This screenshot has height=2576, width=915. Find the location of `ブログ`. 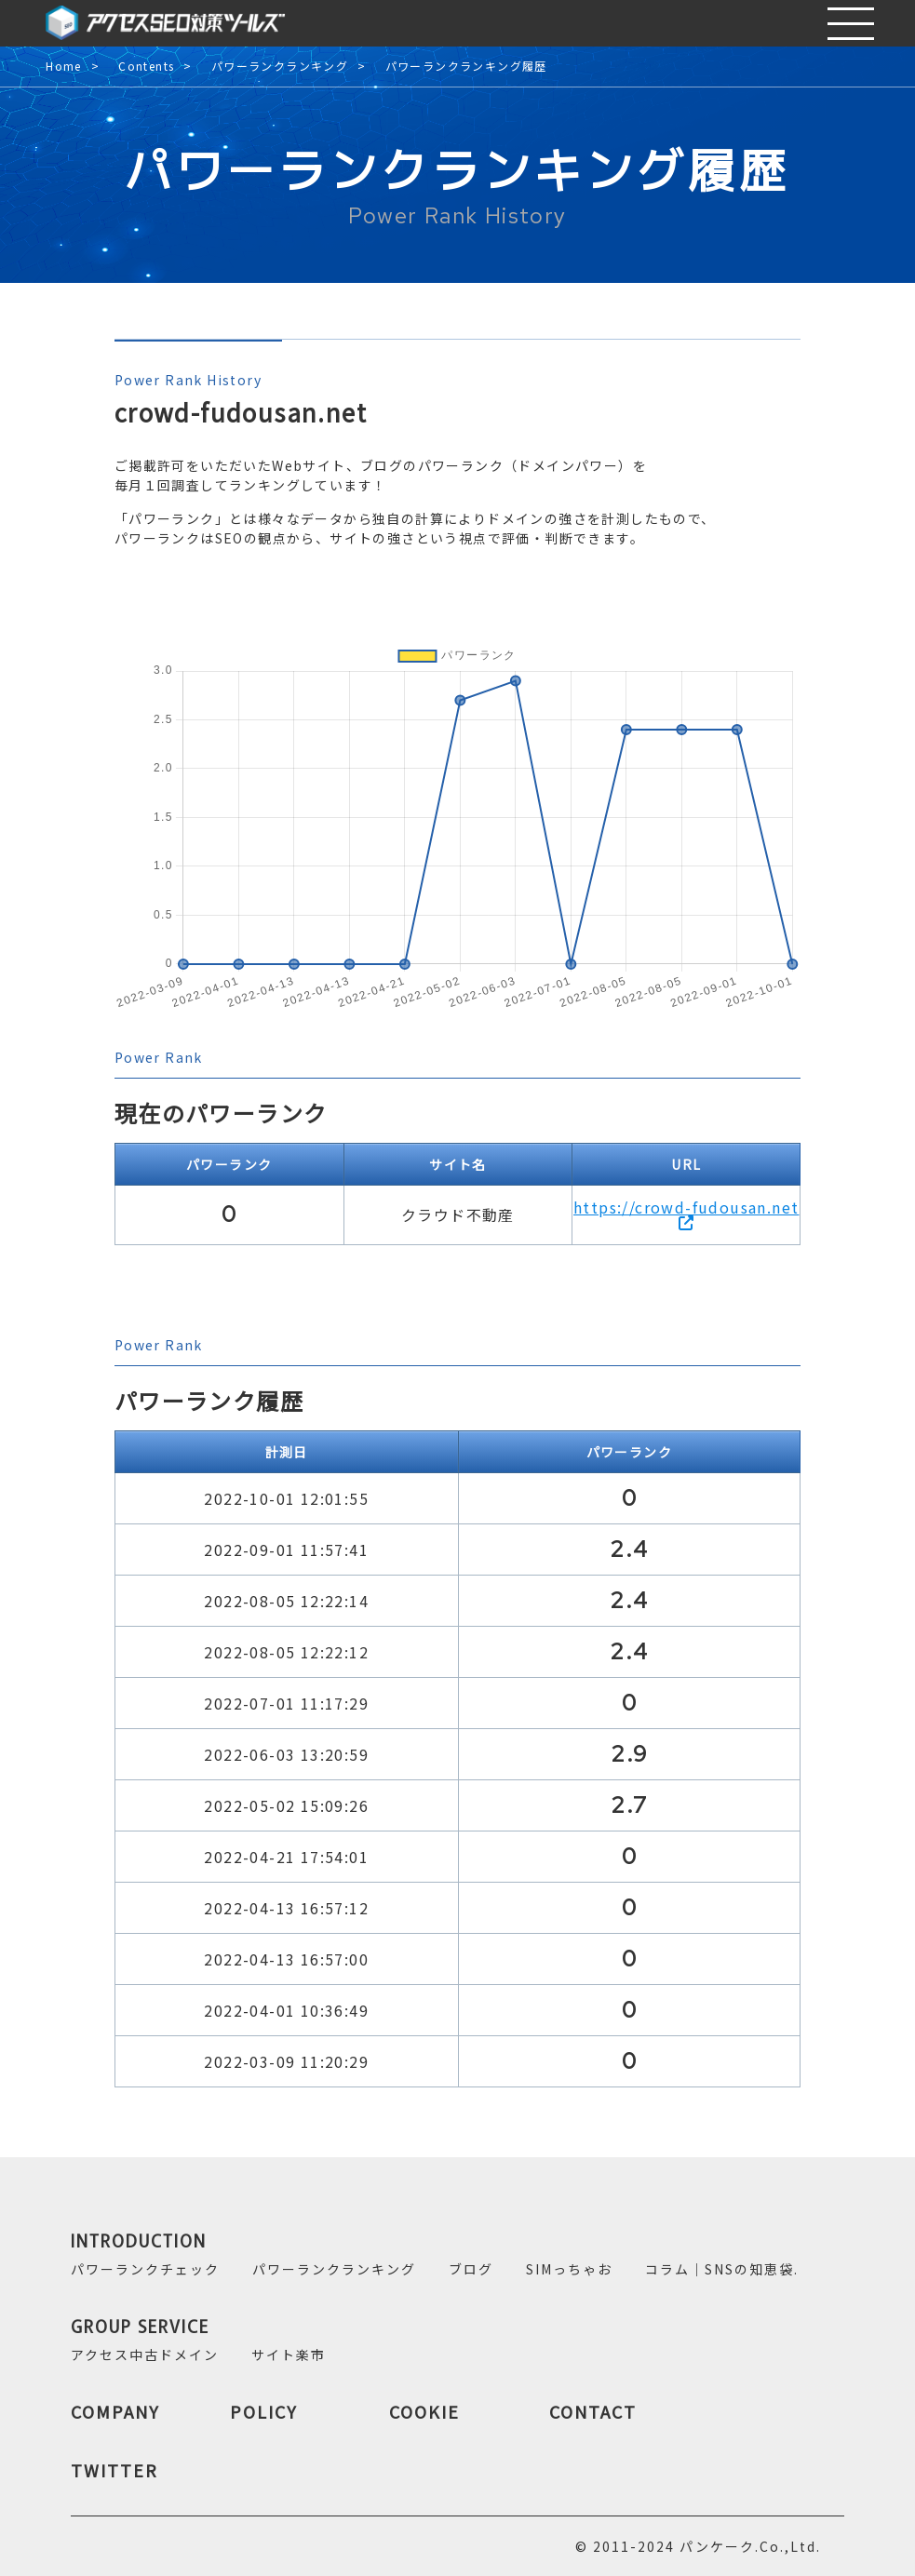

ブログ is located at coordinates (471, 2269).